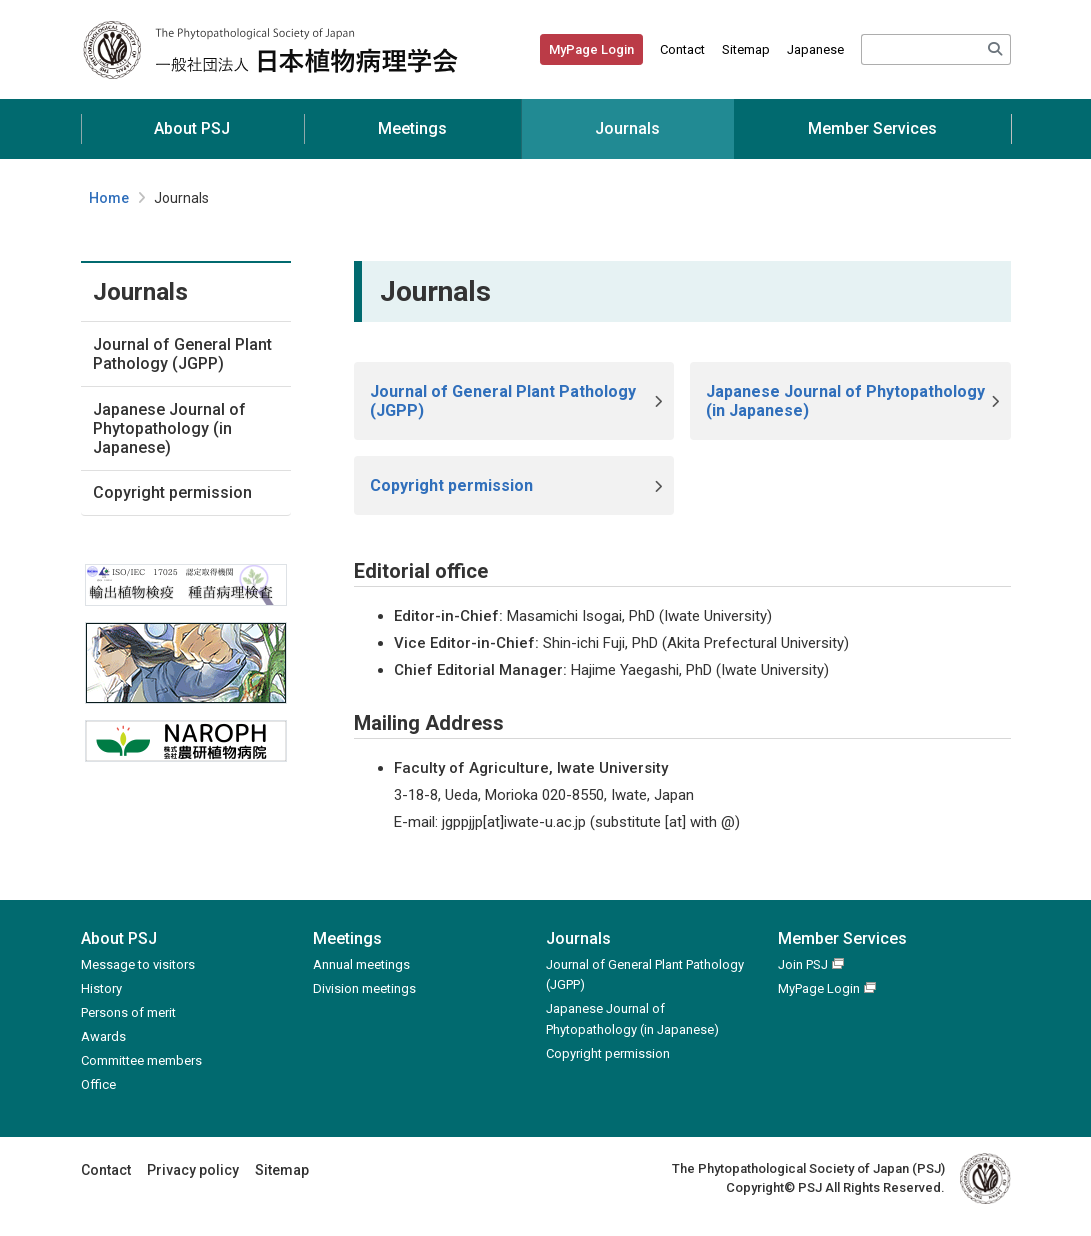 This screenshot has width=1091, height=1236. I want to click on Awards, so click(103, 1036).